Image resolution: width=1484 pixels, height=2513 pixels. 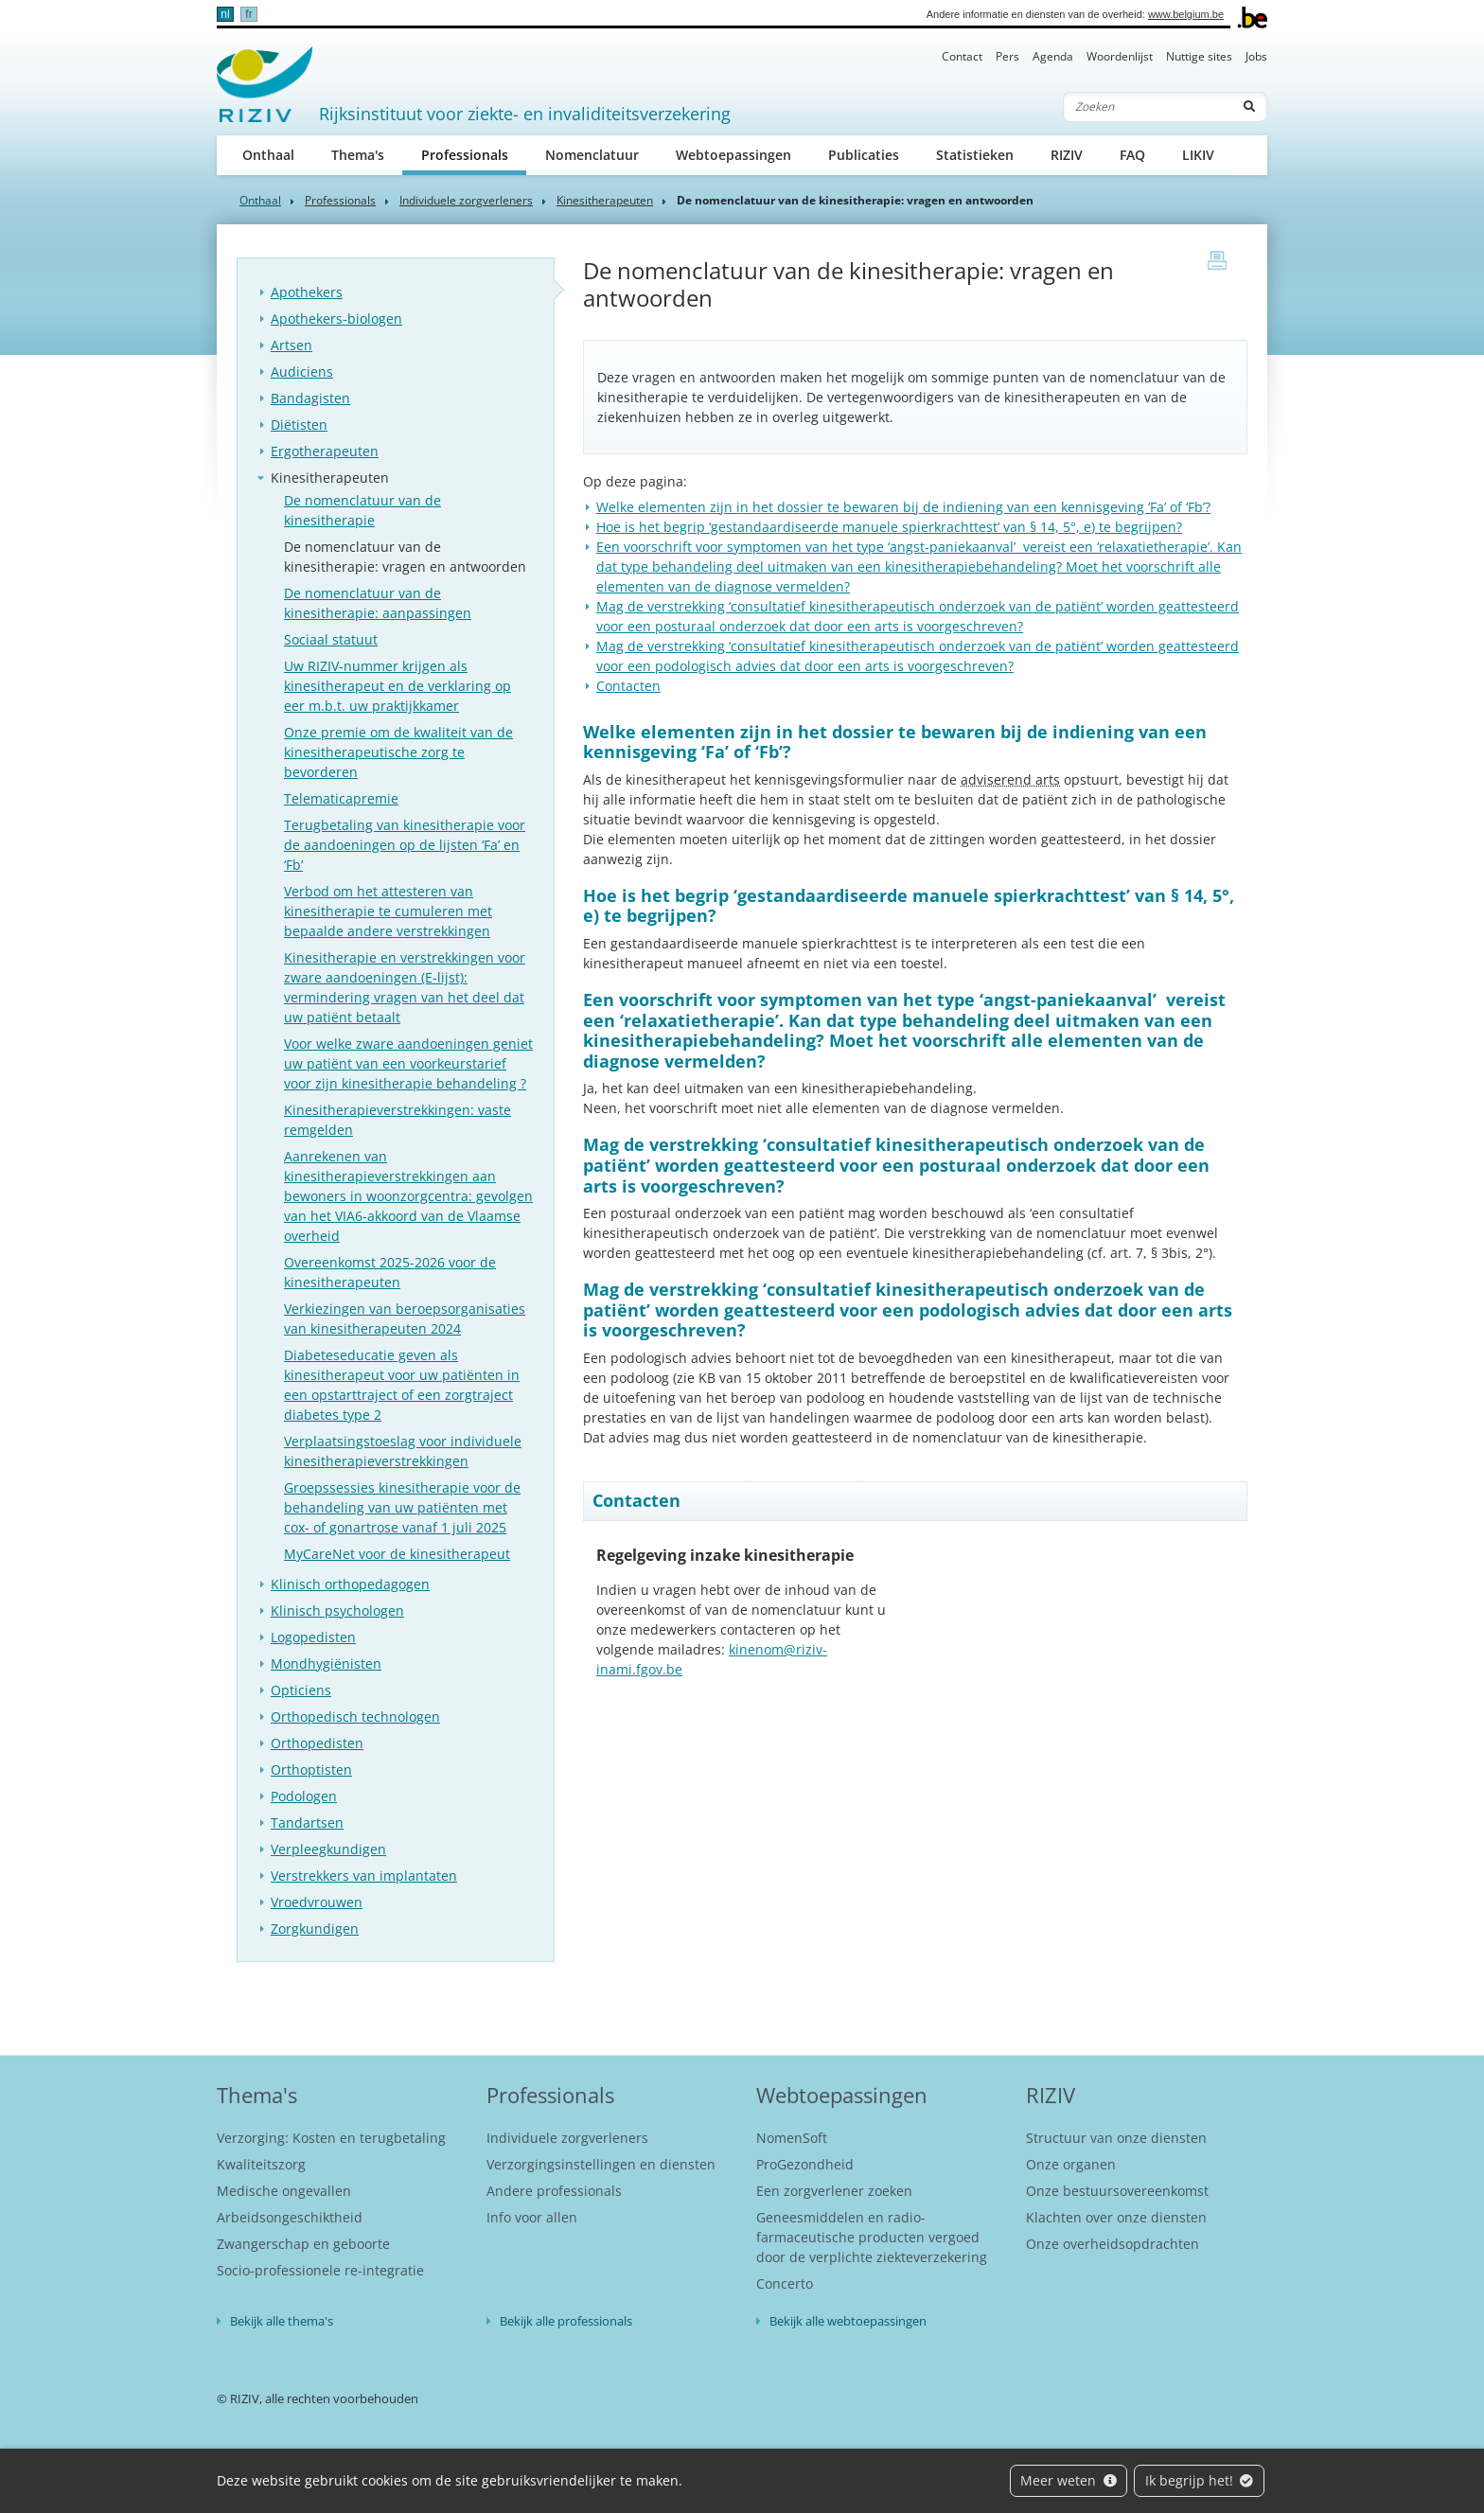 I want to click on Contacten, so click(x=628, y=686).